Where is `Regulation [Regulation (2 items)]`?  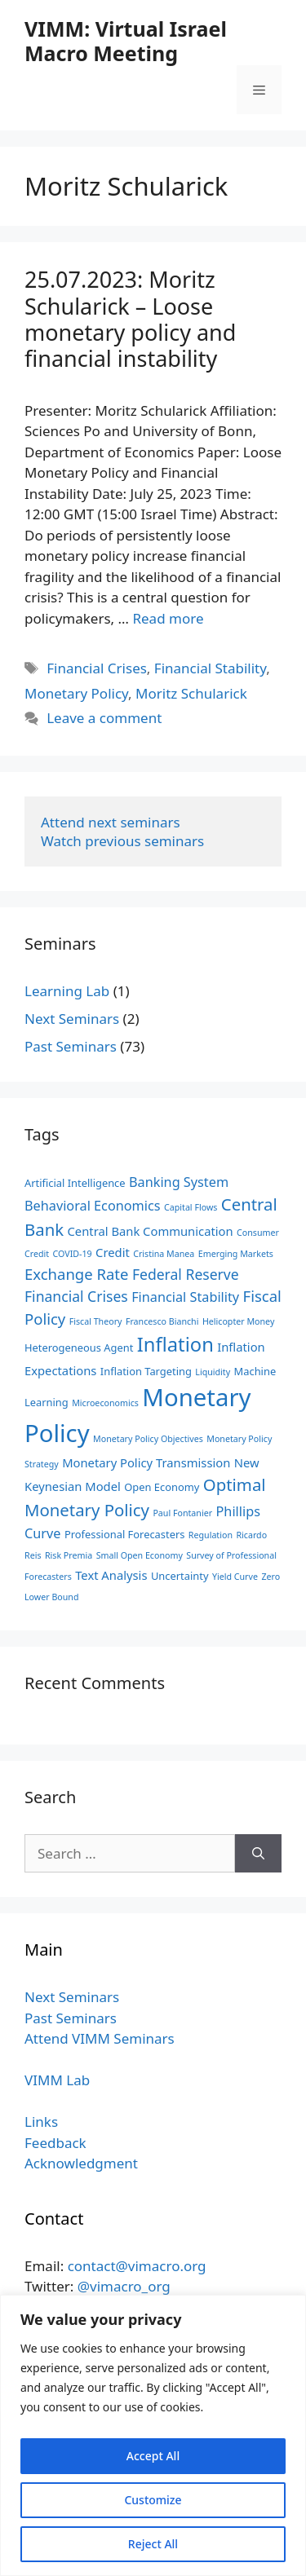 Regulation [Regulation (2 items)] is located at coordinates (210, 1535).